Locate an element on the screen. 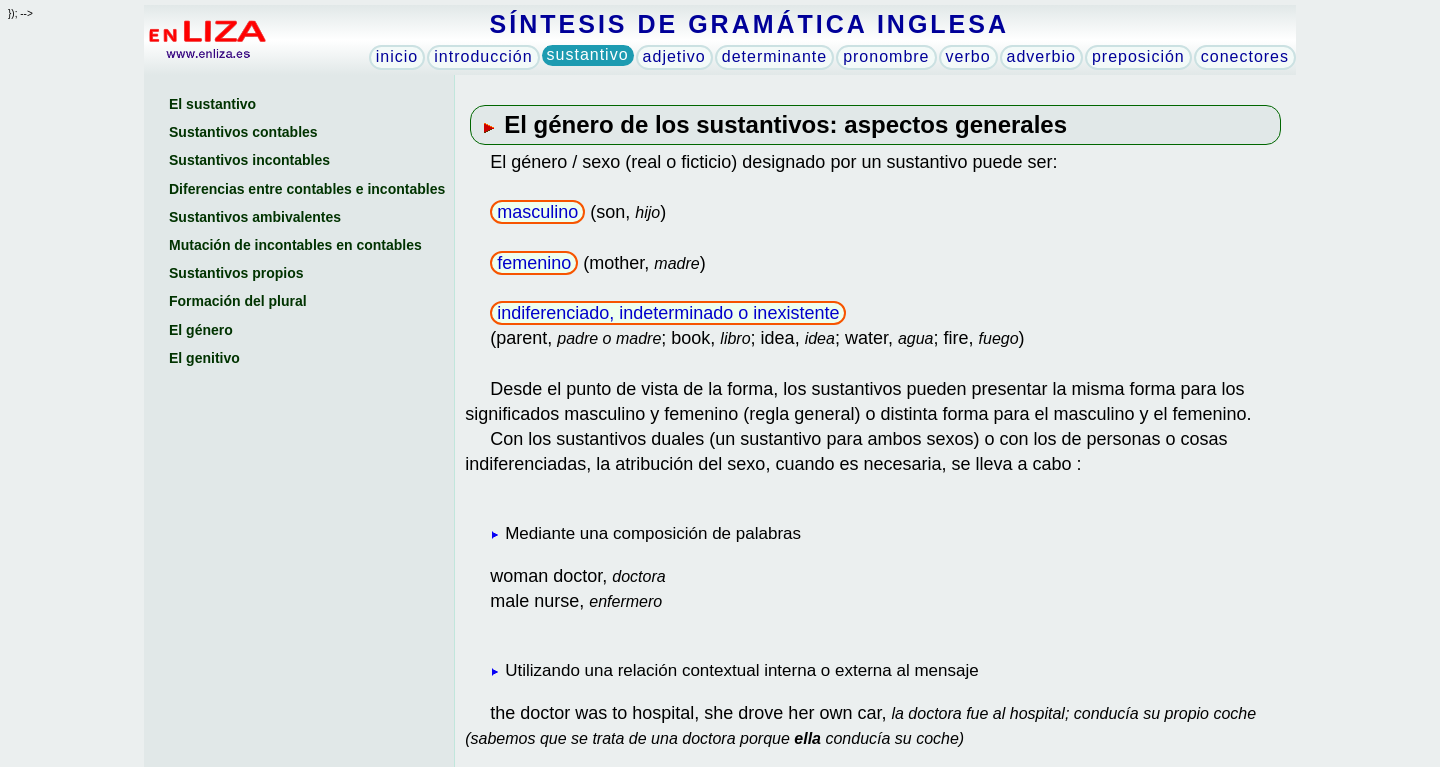 This screenshot has width=1440, height=767. El género is located at coordinates (201, 330).